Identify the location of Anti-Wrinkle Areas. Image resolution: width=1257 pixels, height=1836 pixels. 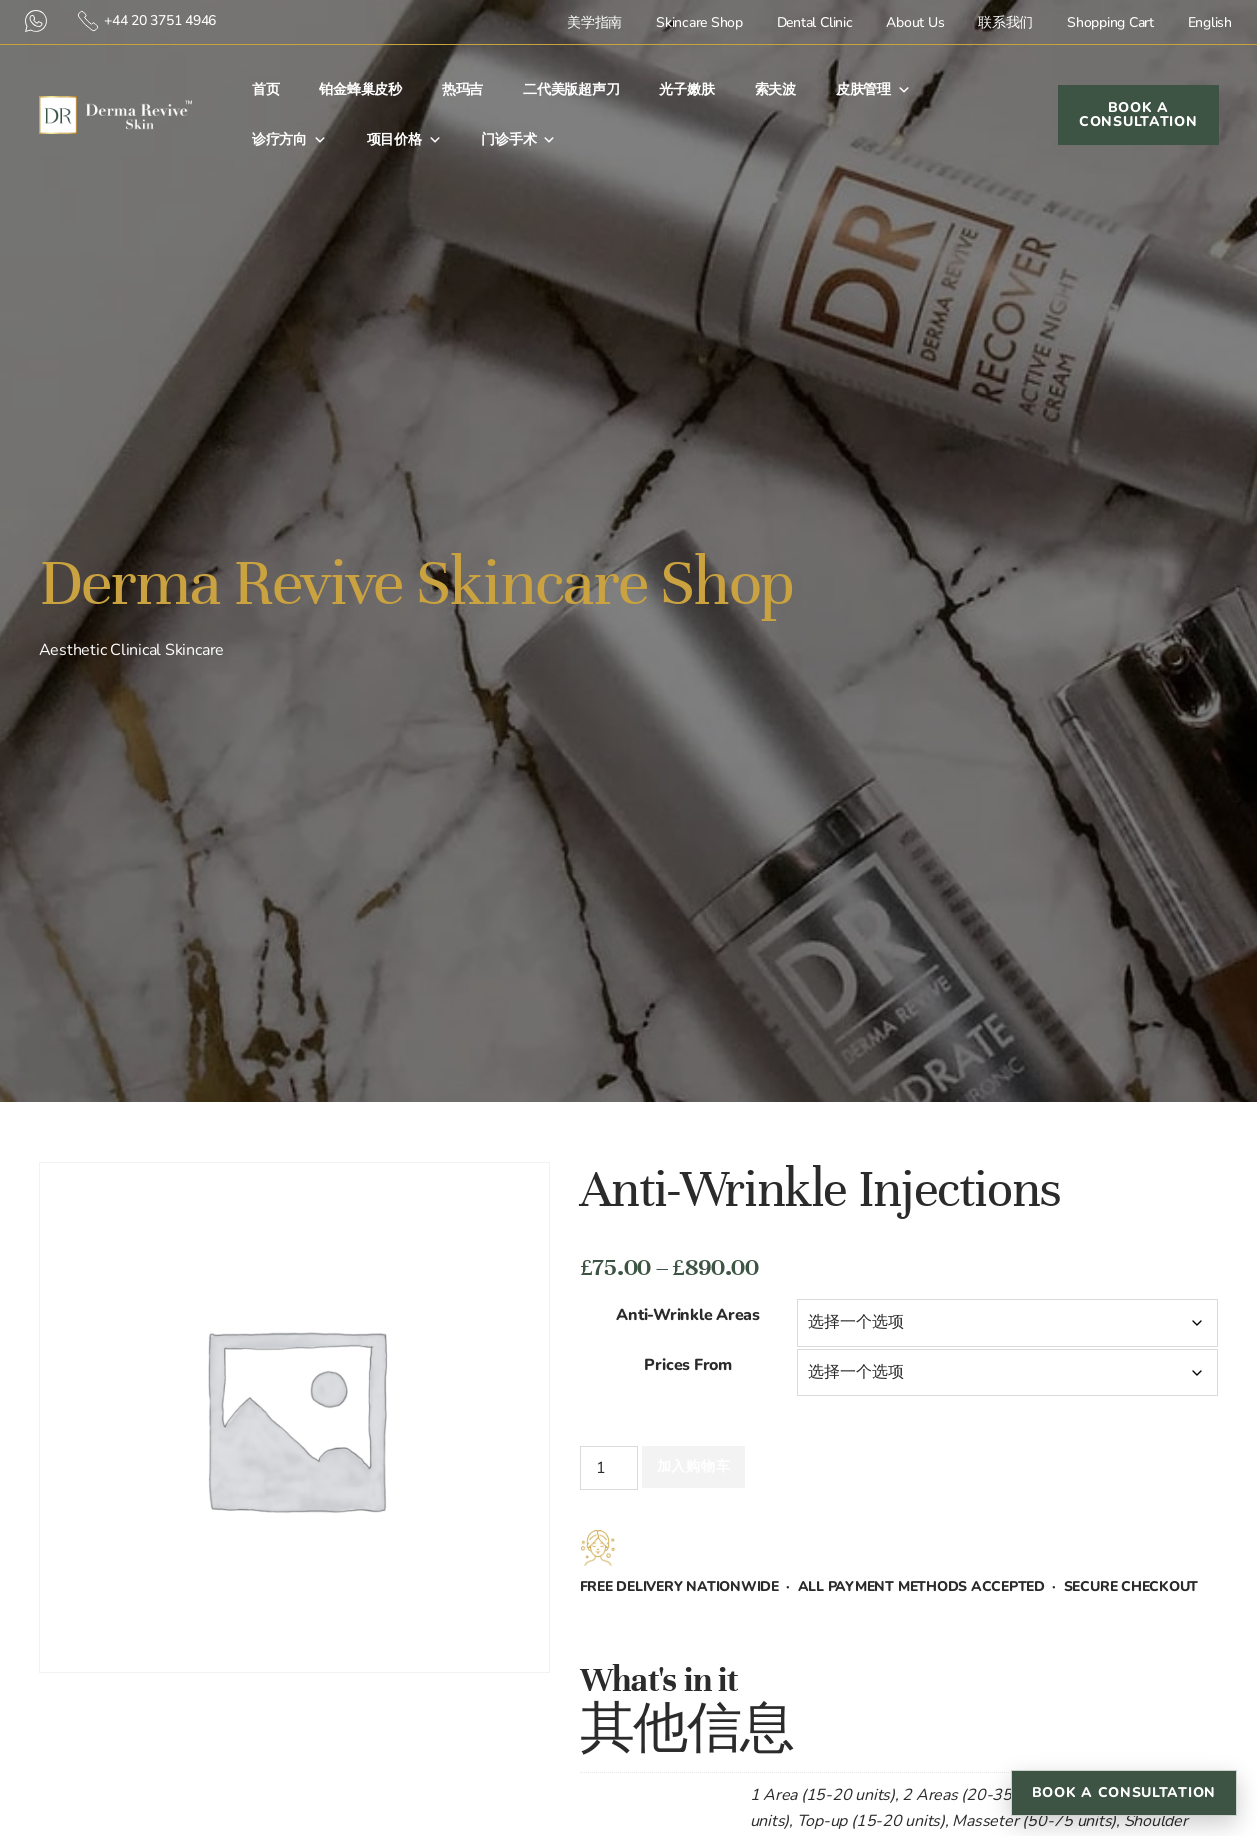
(688, 1315).